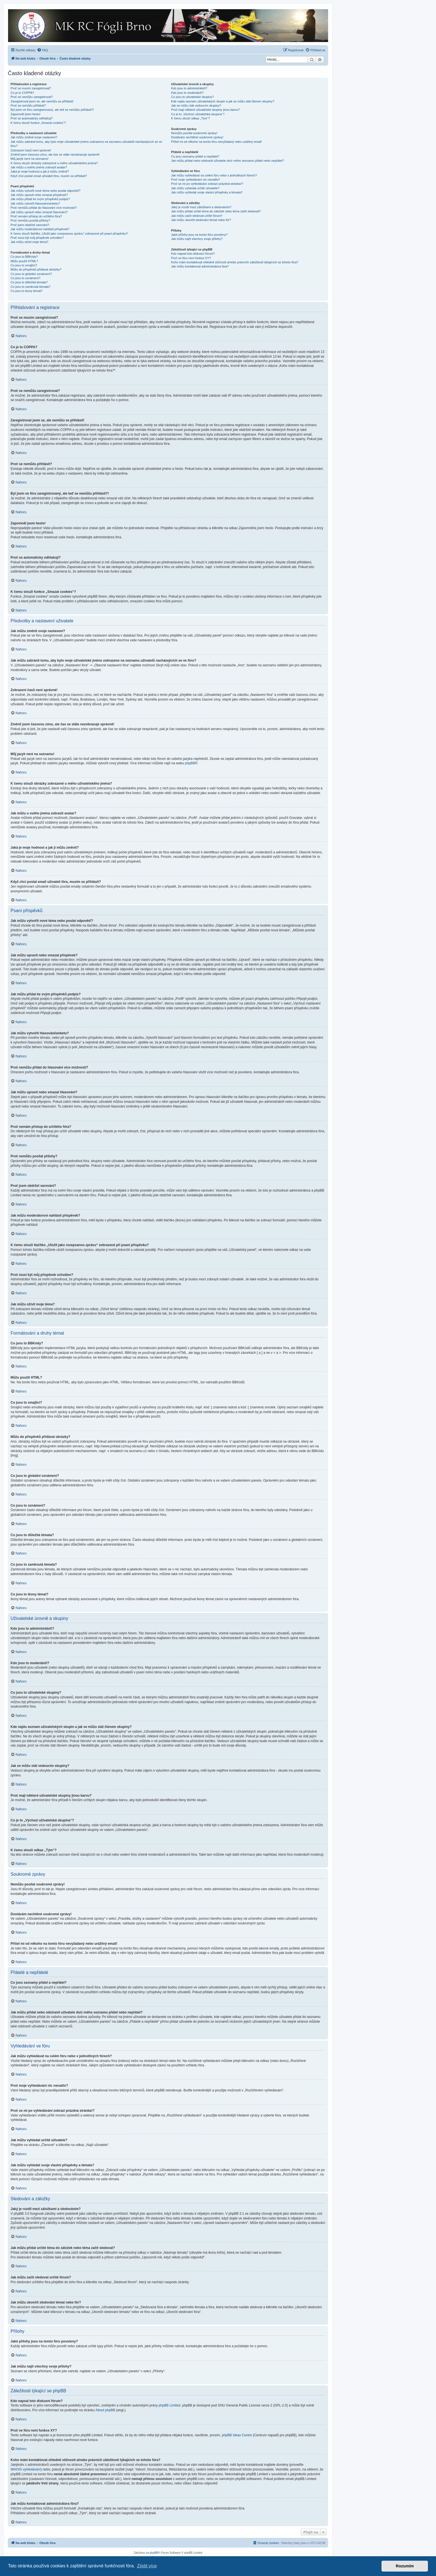 The image size is (436, 2576). I want to click on Nemůžu posílat soukromé zprávy!, so click(194, 133).